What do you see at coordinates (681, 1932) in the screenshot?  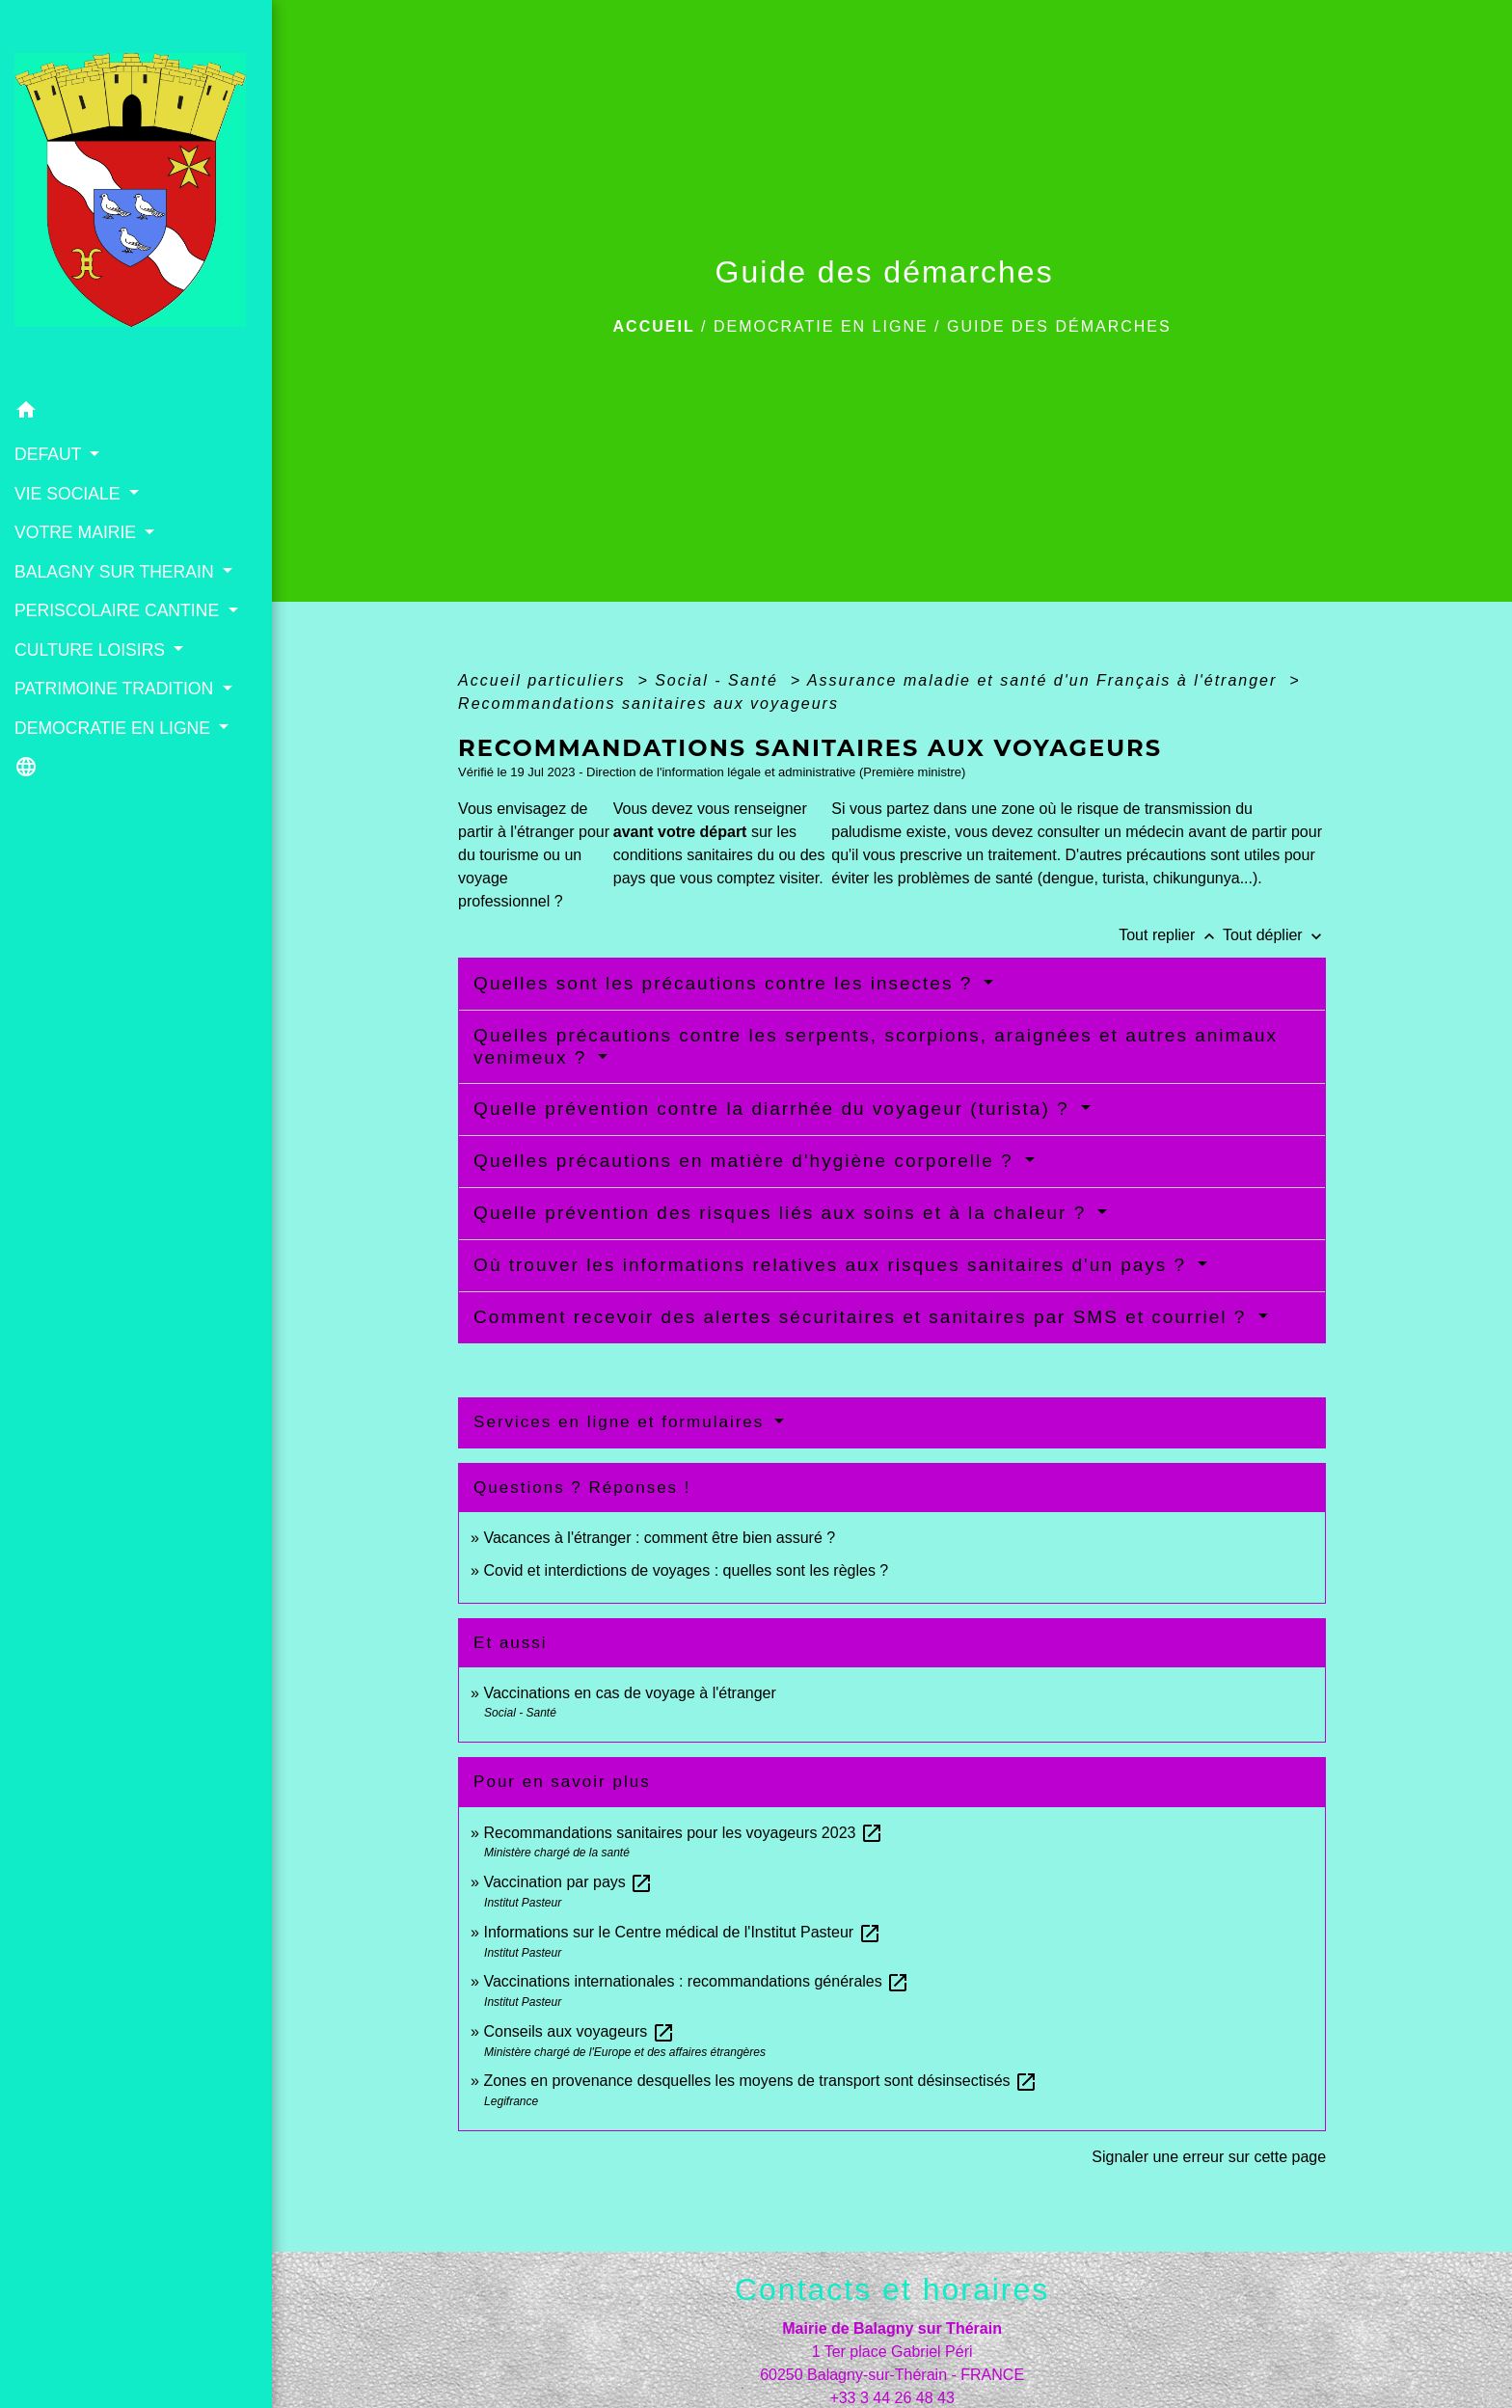 I see `Informations sur le Centre médical de l'Institut Pasteur` at bounding box center [681, 1932].